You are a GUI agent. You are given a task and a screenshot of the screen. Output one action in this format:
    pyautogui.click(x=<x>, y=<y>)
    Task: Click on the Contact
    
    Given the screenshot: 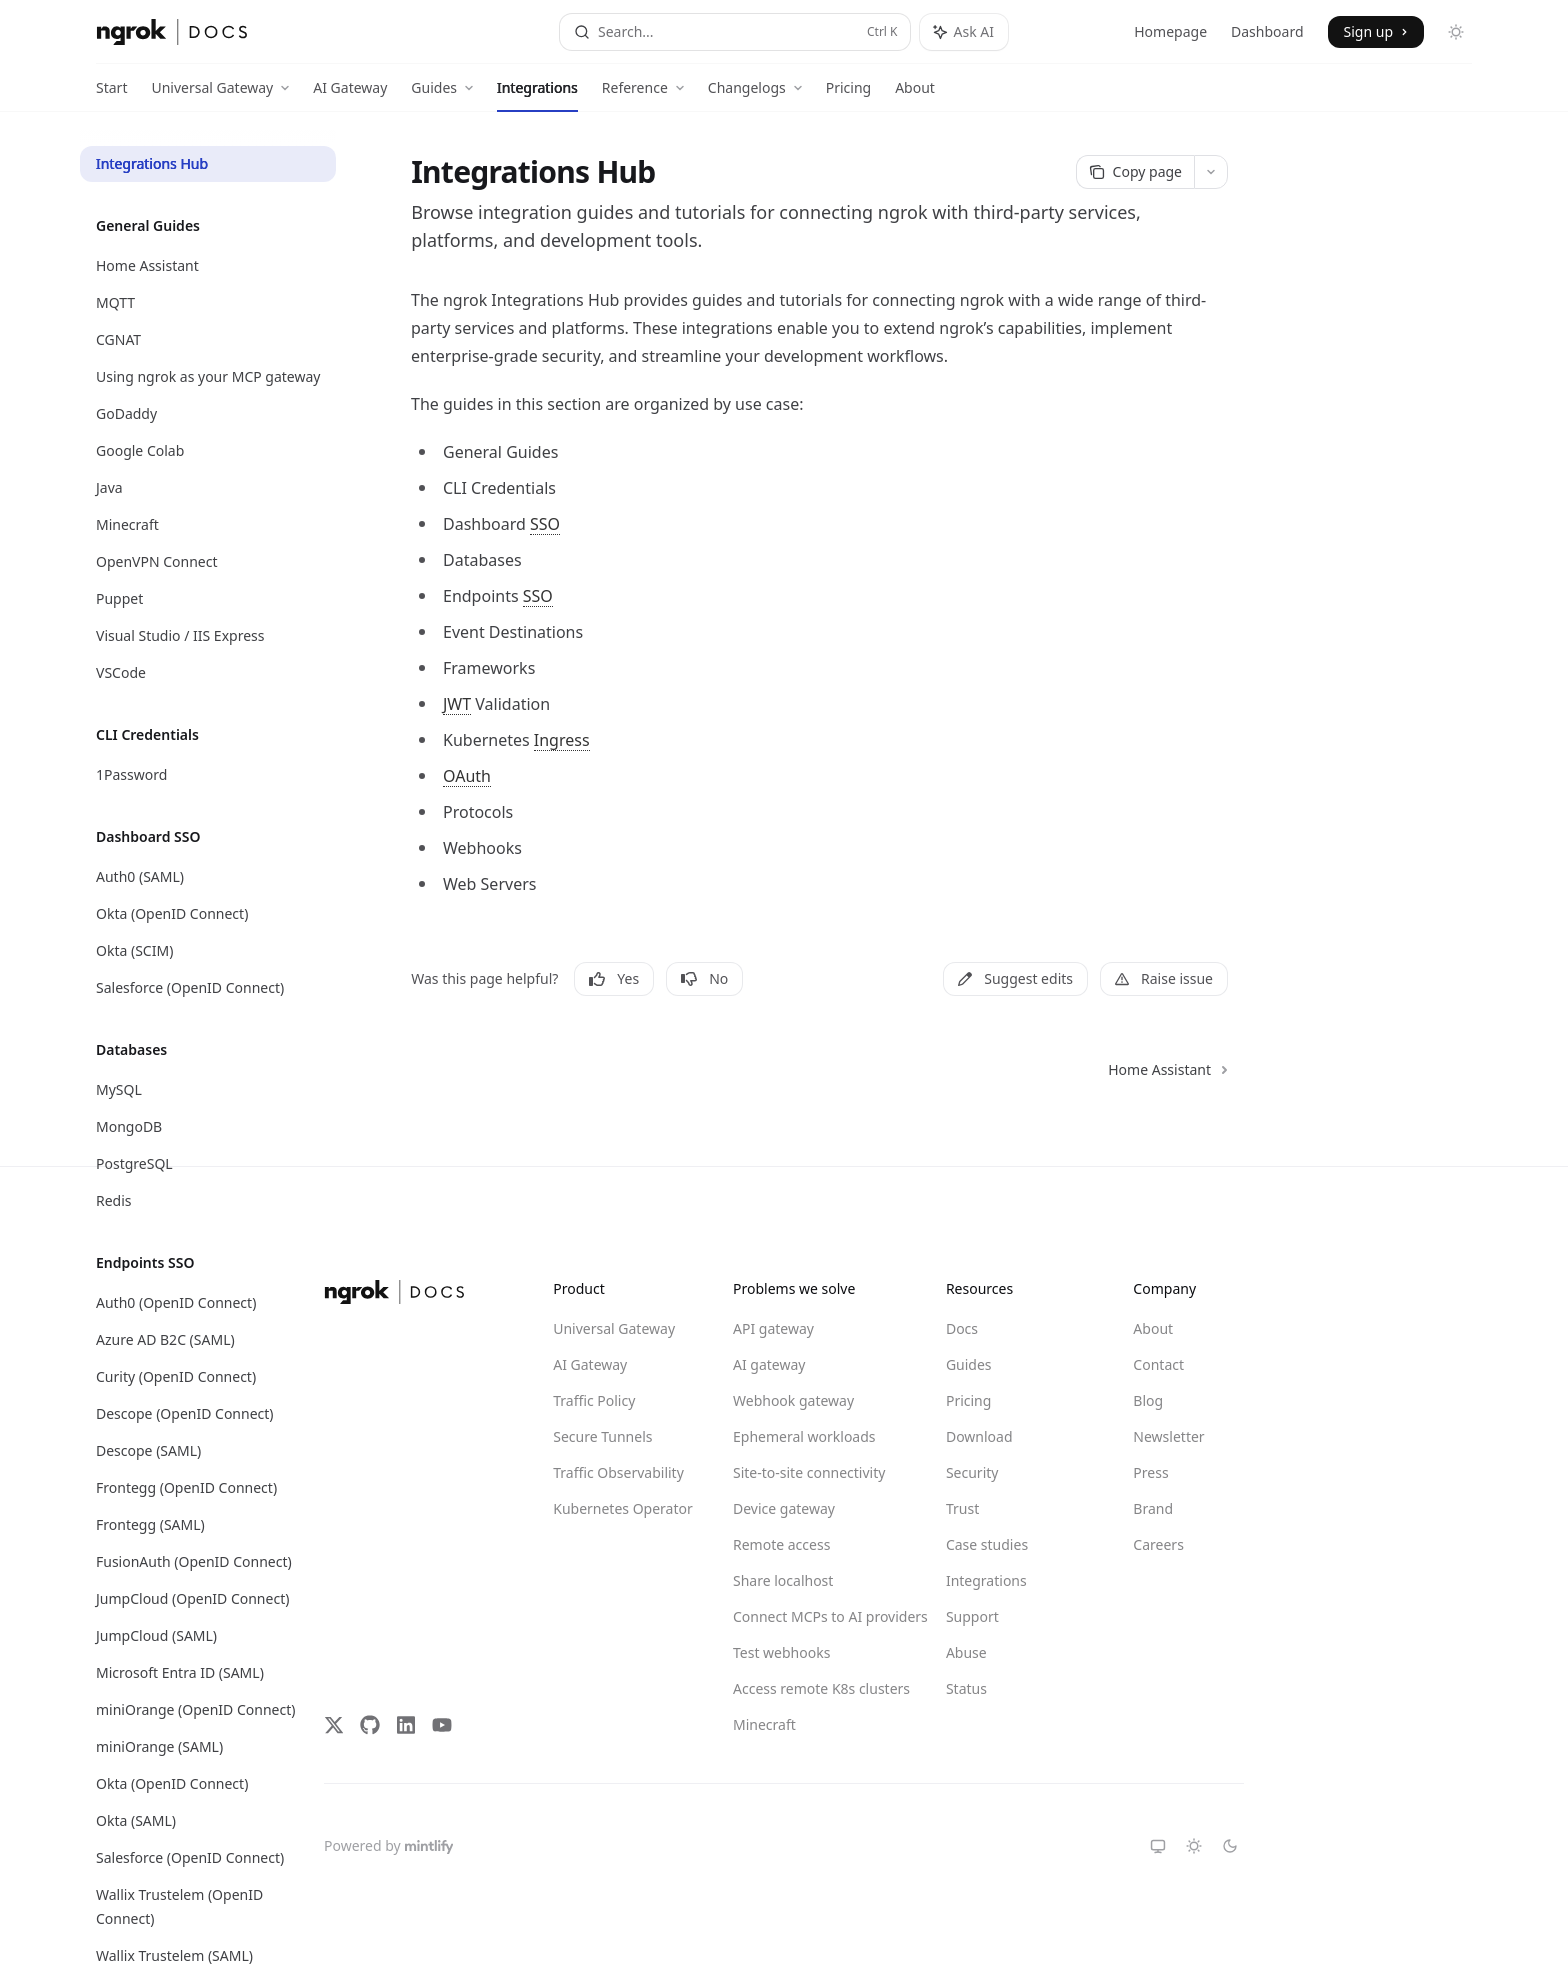 What is the action you would take?
    pyautogui.click(x=1158, y=1364)
    